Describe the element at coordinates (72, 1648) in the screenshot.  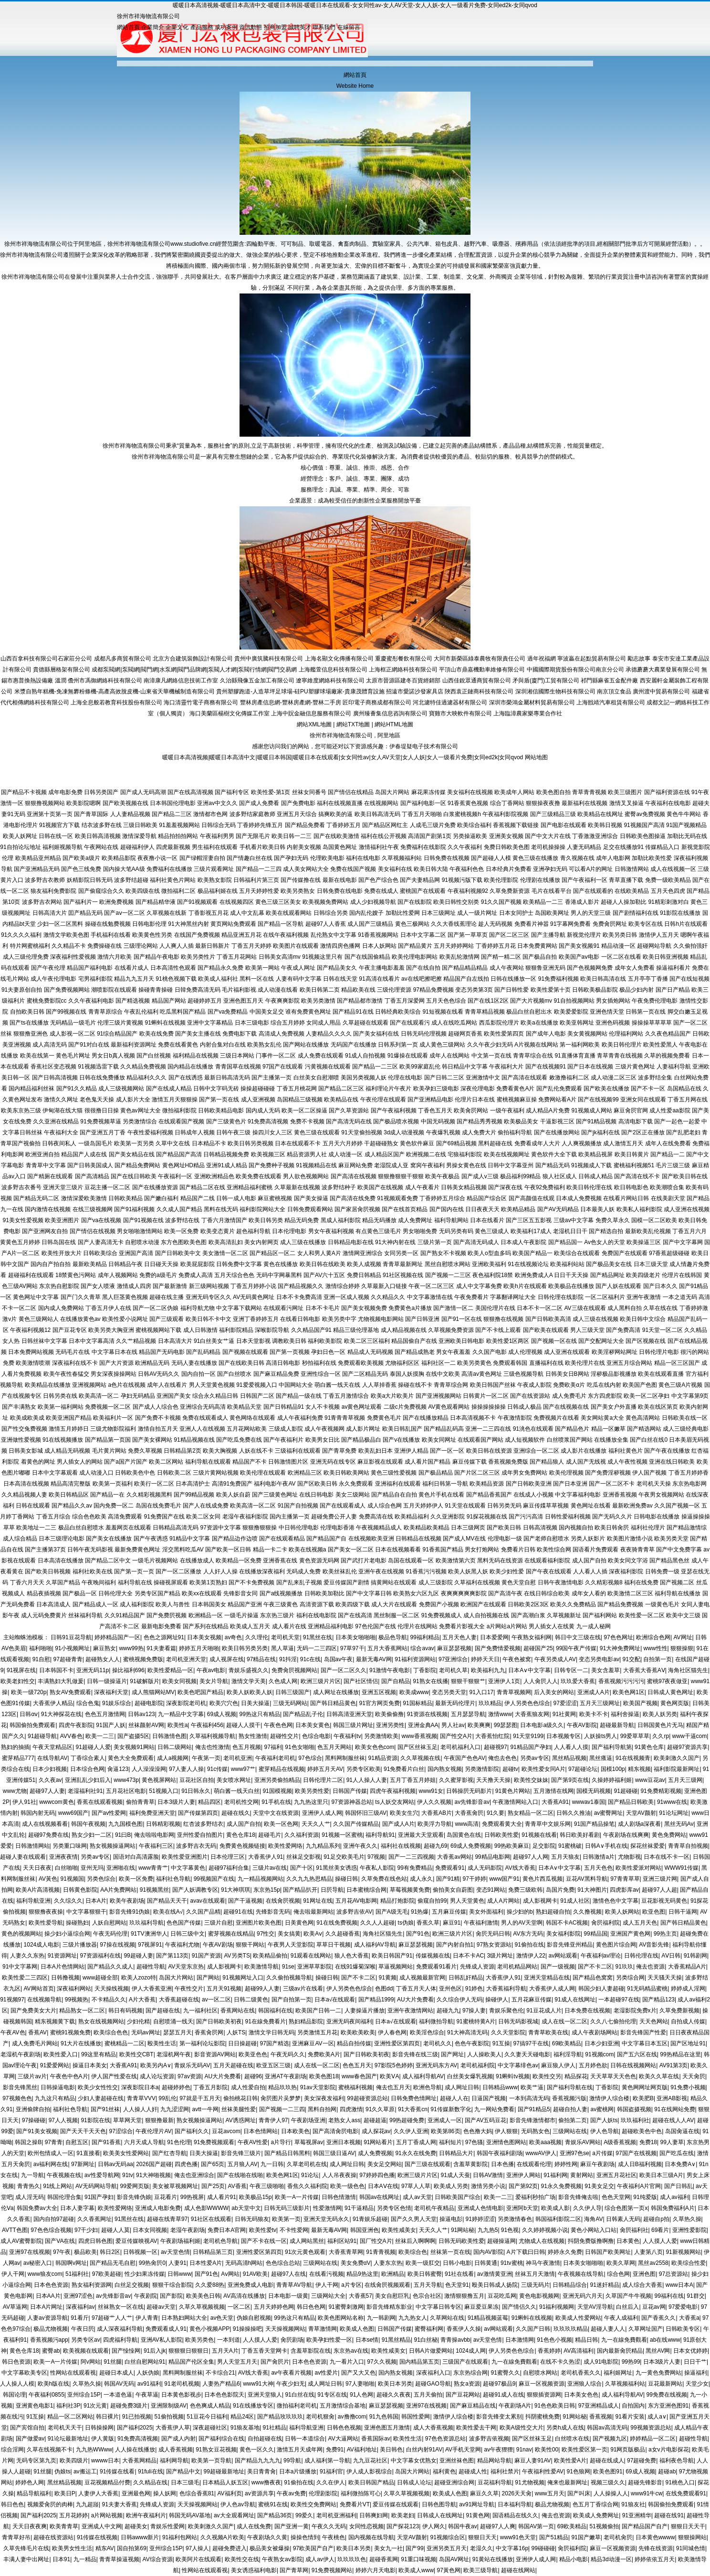
I see `91小视频网址` at that location.